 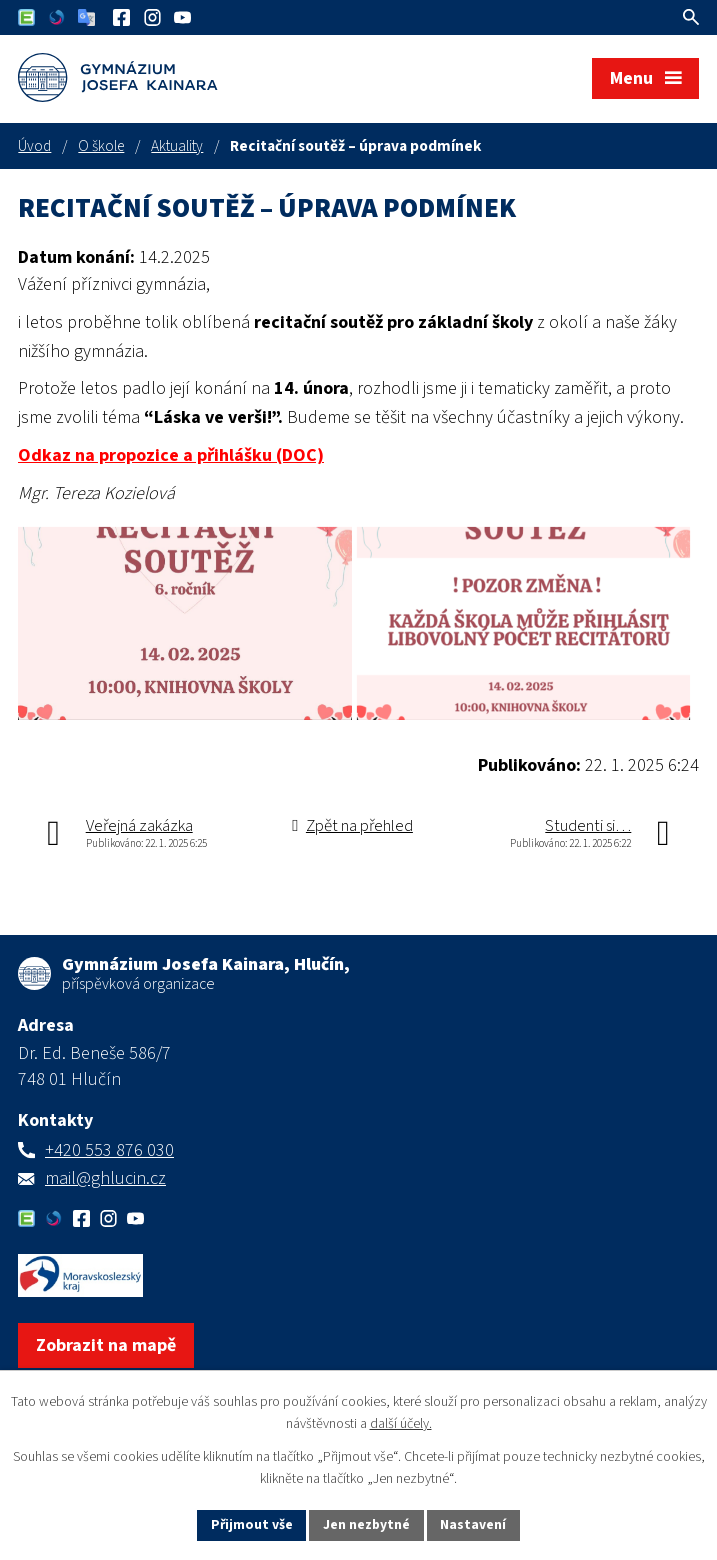 I want to click on O škole, so click(x=101, y=146).